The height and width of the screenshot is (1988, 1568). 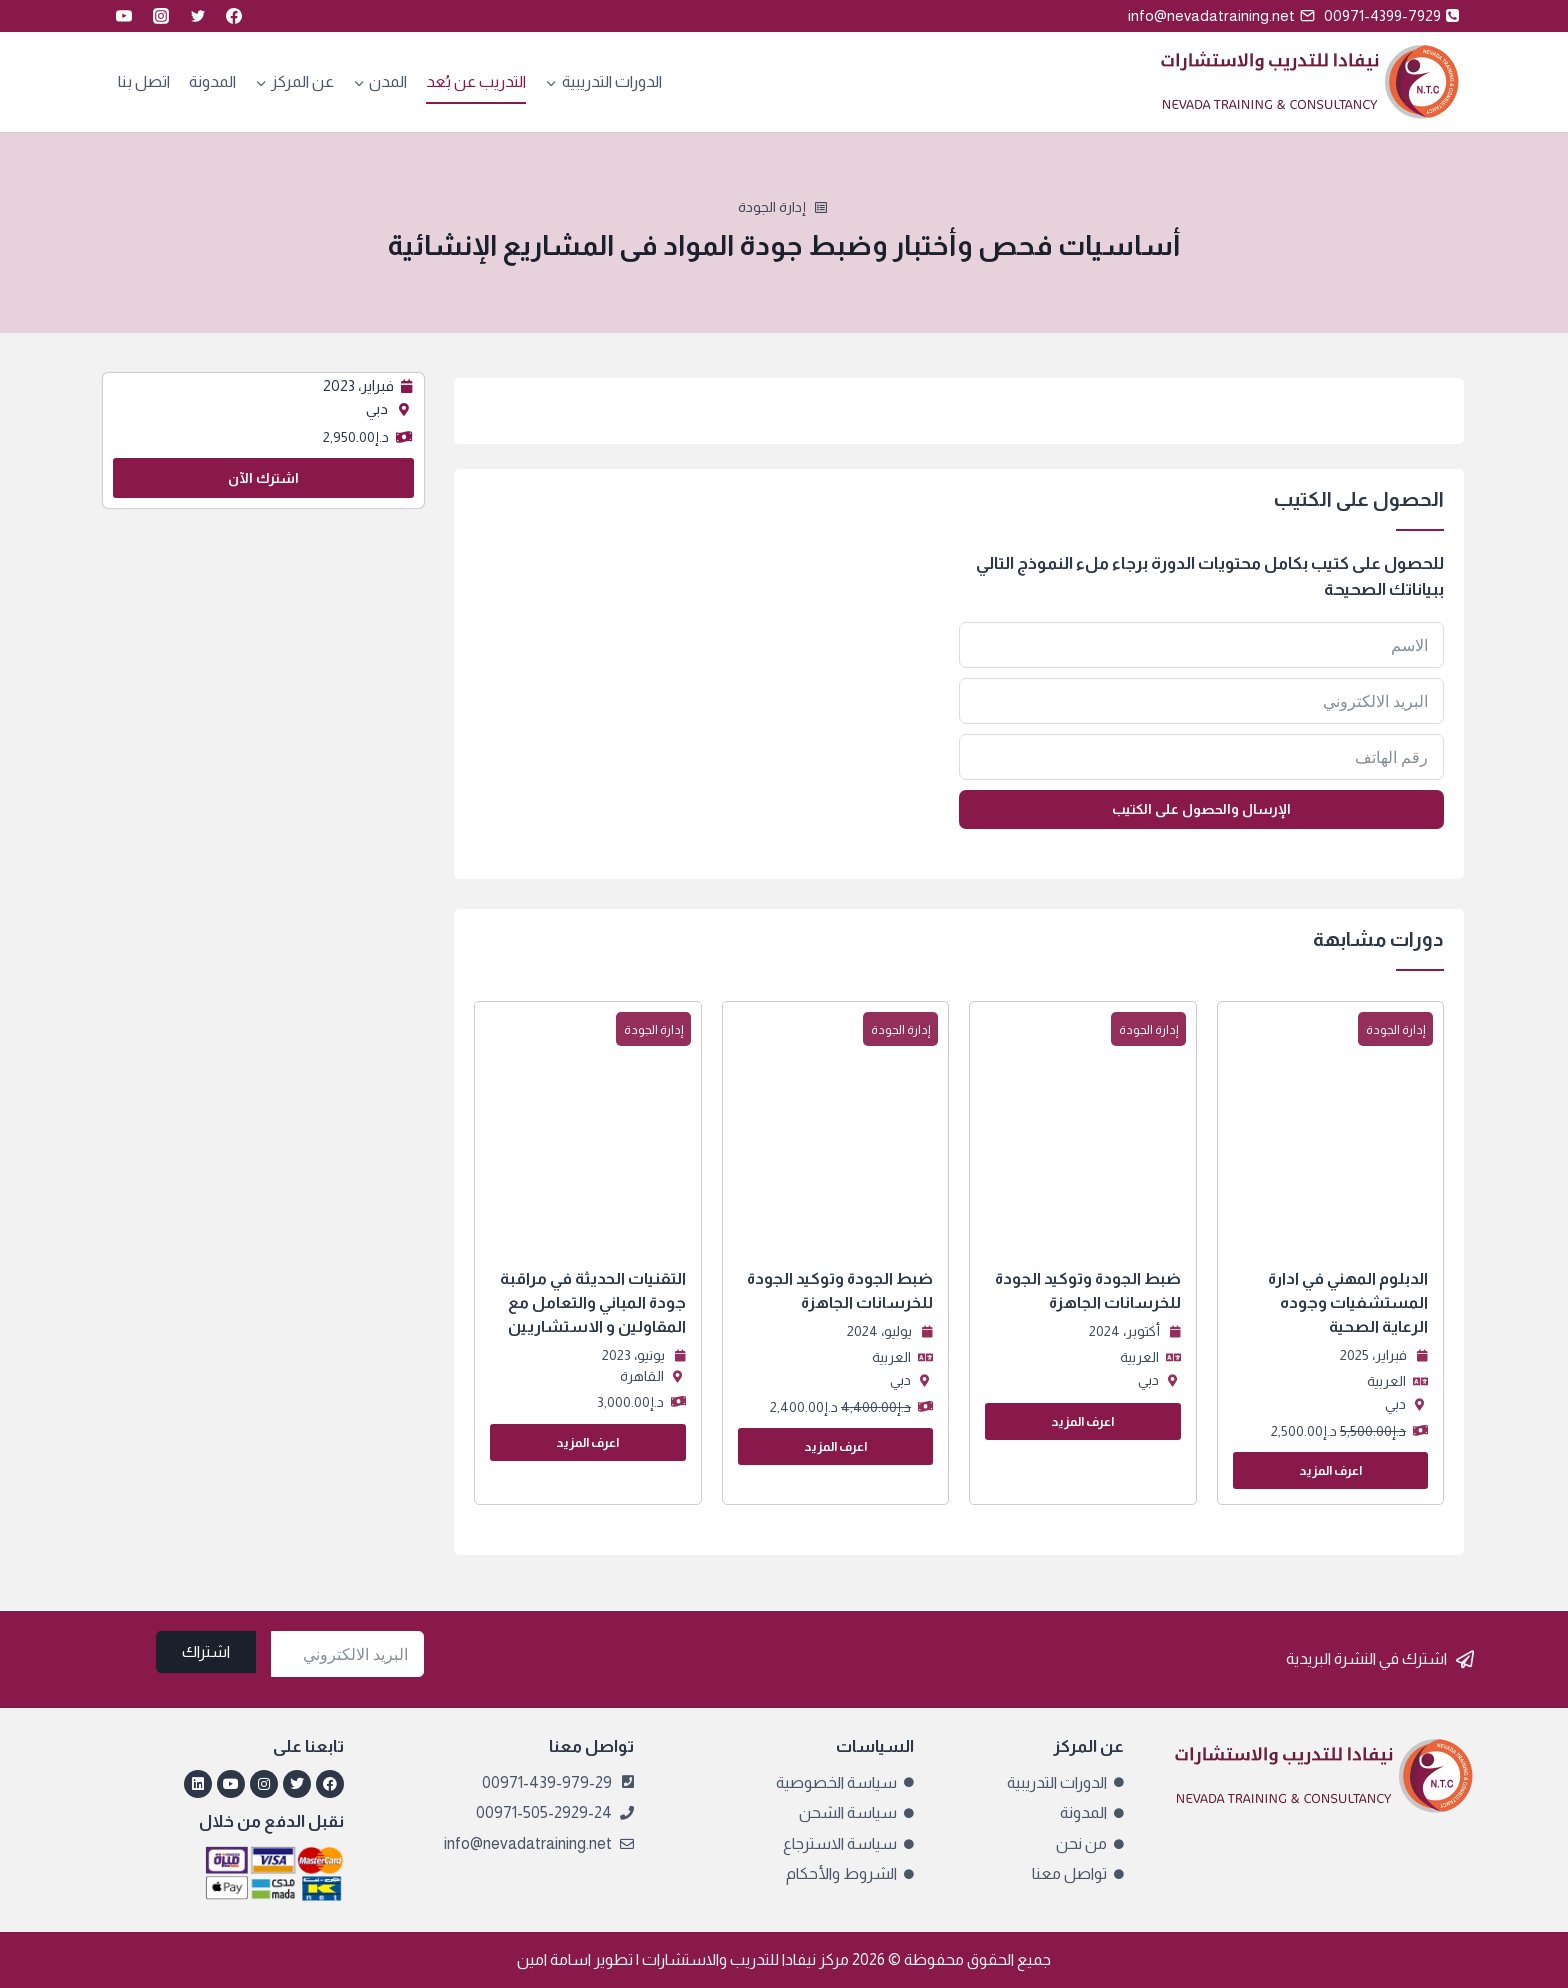 I want to click on اشترك الآن, so click(x=263, y=478).